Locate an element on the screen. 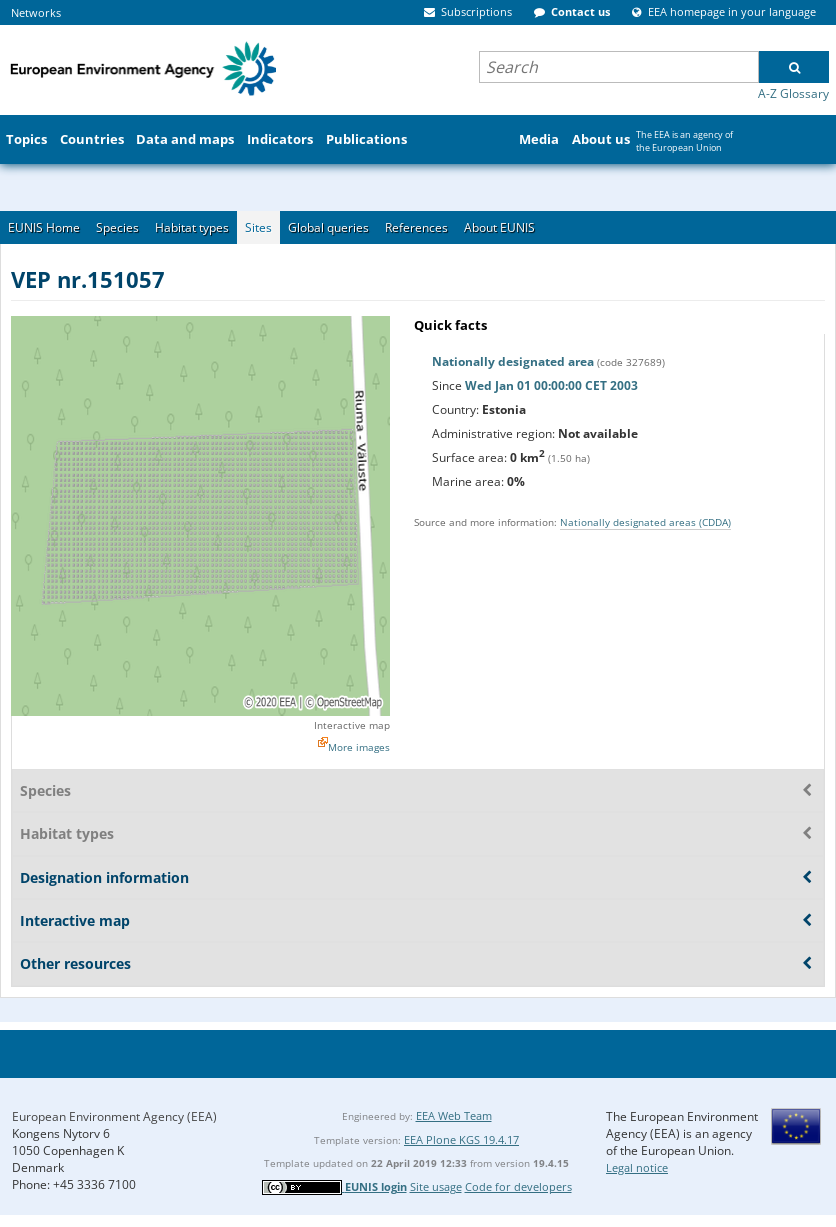  Interactive map is located at coordinates (352, 725).